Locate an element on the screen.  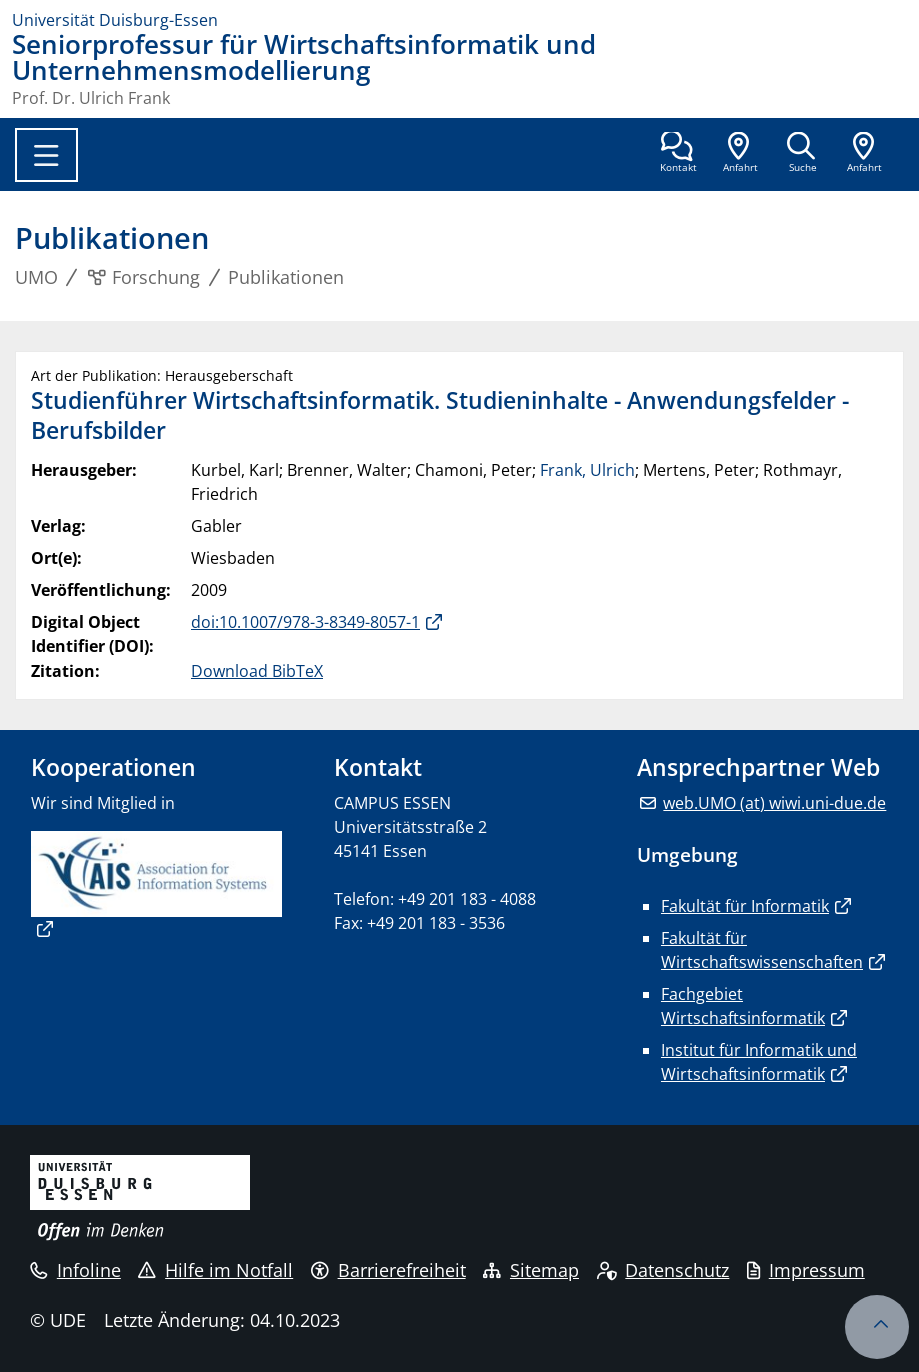
Fachgebiet Wirtschaftsinformatik is located at coordinates (743, 1006).